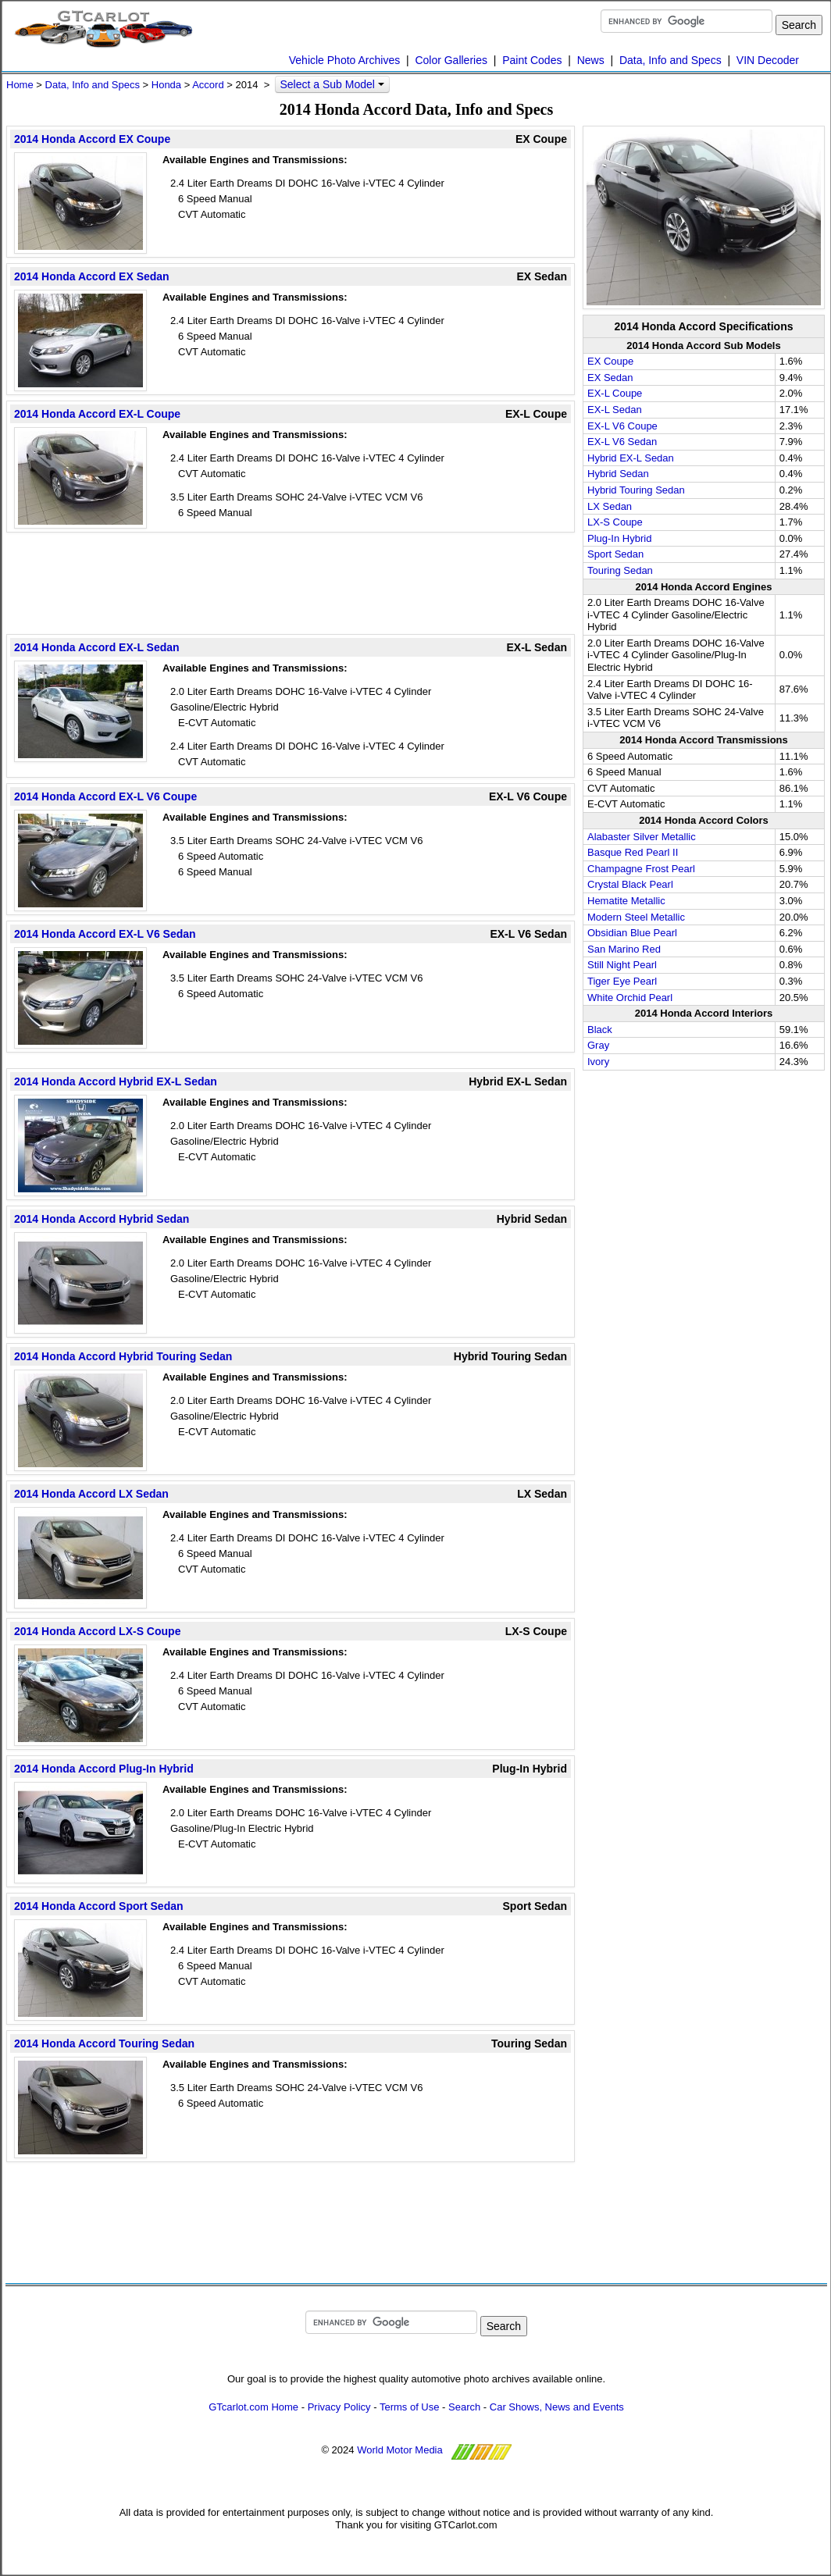  What do you see at coordinates (599, 1029) in the screenshot?
I see `Black` at bounding box center [599, 1029].